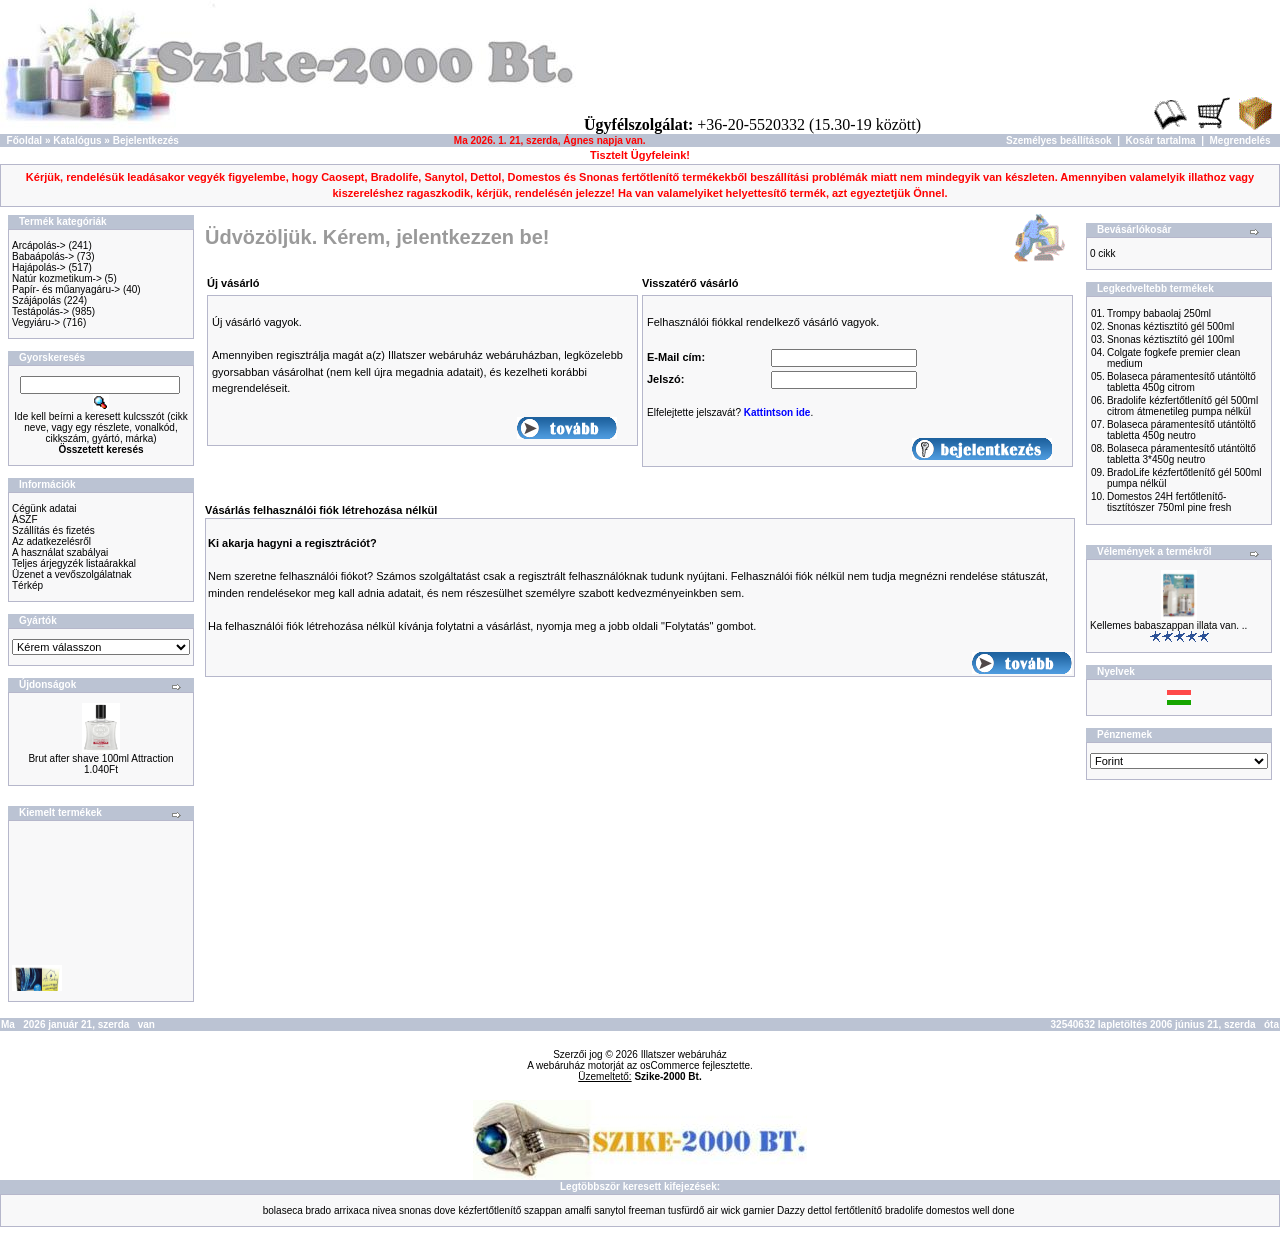  I want to click on Trompy babaolaj 250ml, so click(1159, 313).